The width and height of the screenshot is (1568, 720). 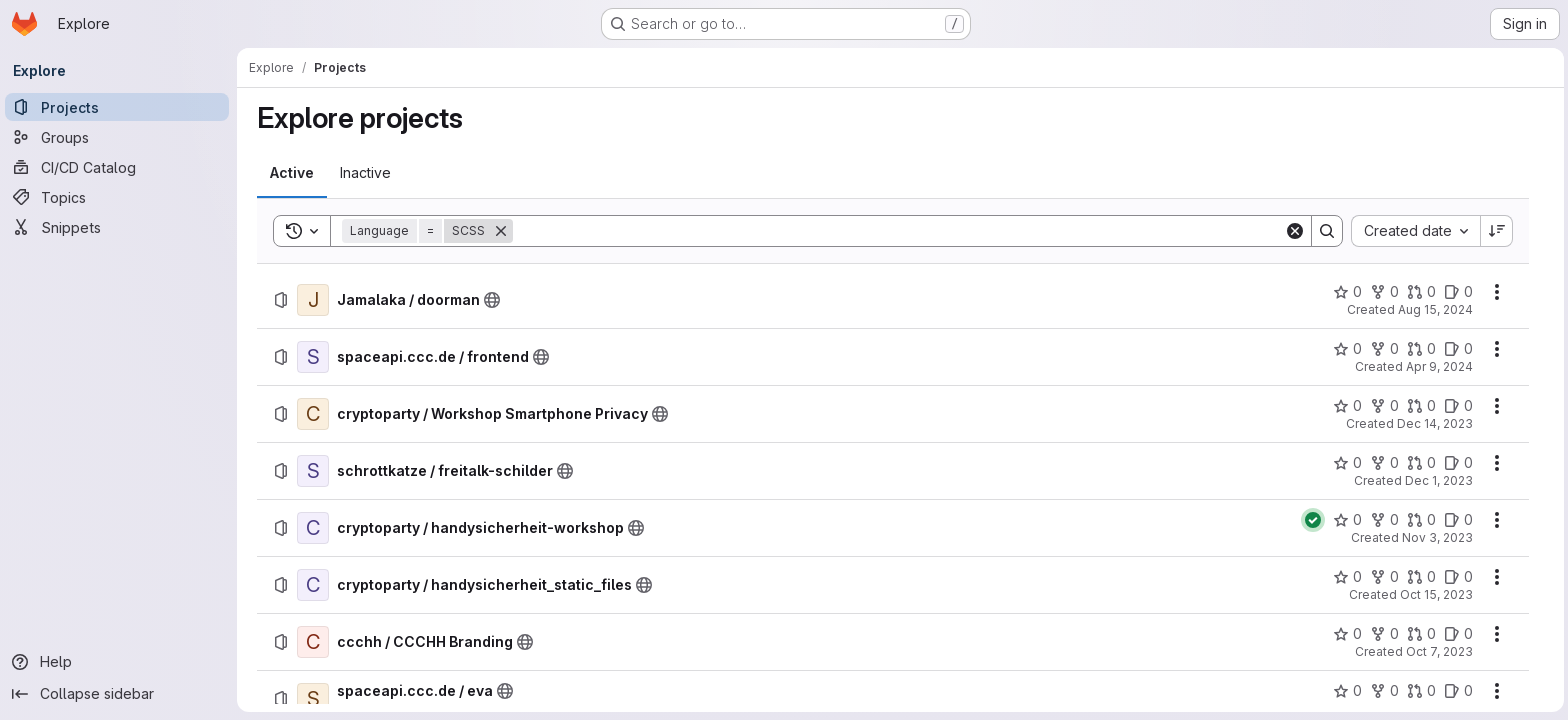 What do you see at coordinates (1458, 691) in the screenshot?
I see `[spaceapi.ccc.de / eva has 0 open issues]` at bounding box center [1458, 691].